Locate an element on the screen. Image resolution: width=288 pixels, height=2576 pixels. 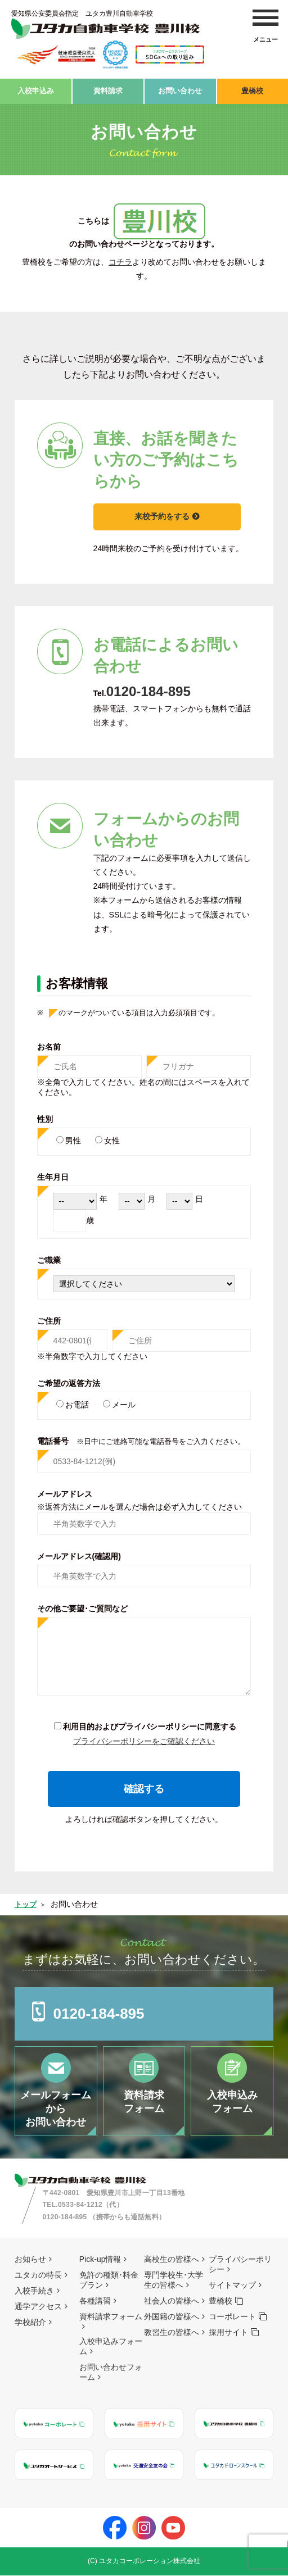
通学アクセス is located at coordinates (38, 2306).